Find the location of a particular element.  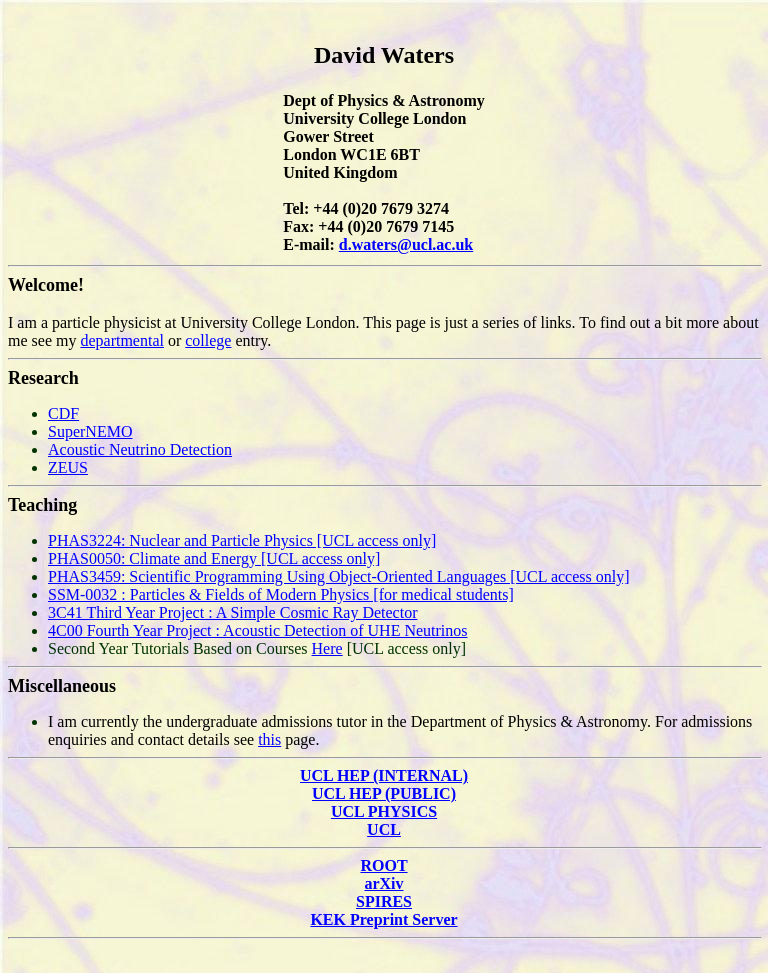

Acoustic Neutrino Detection is located at coordinates (140, 449).